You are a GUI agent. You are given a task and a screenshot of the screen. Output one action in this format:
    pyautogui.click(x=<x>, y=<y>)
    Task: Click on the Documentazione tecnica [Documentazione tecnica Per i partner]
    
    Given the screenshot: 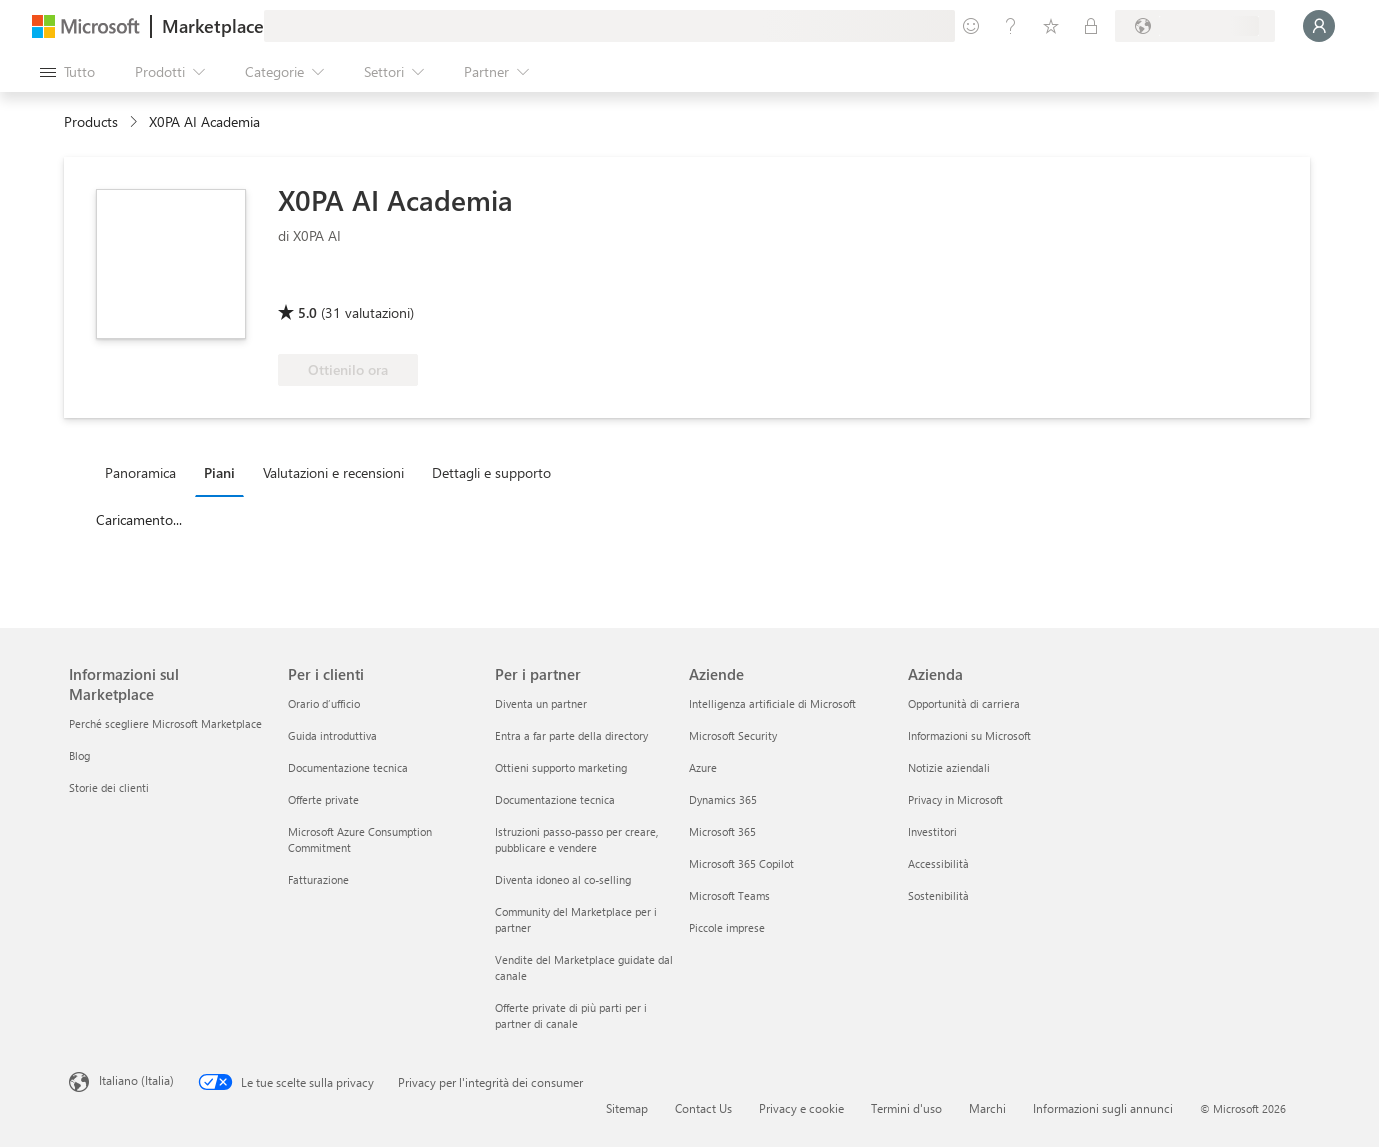 What is the action you would take?
    pyautogui.click(x=555, y=799)
    